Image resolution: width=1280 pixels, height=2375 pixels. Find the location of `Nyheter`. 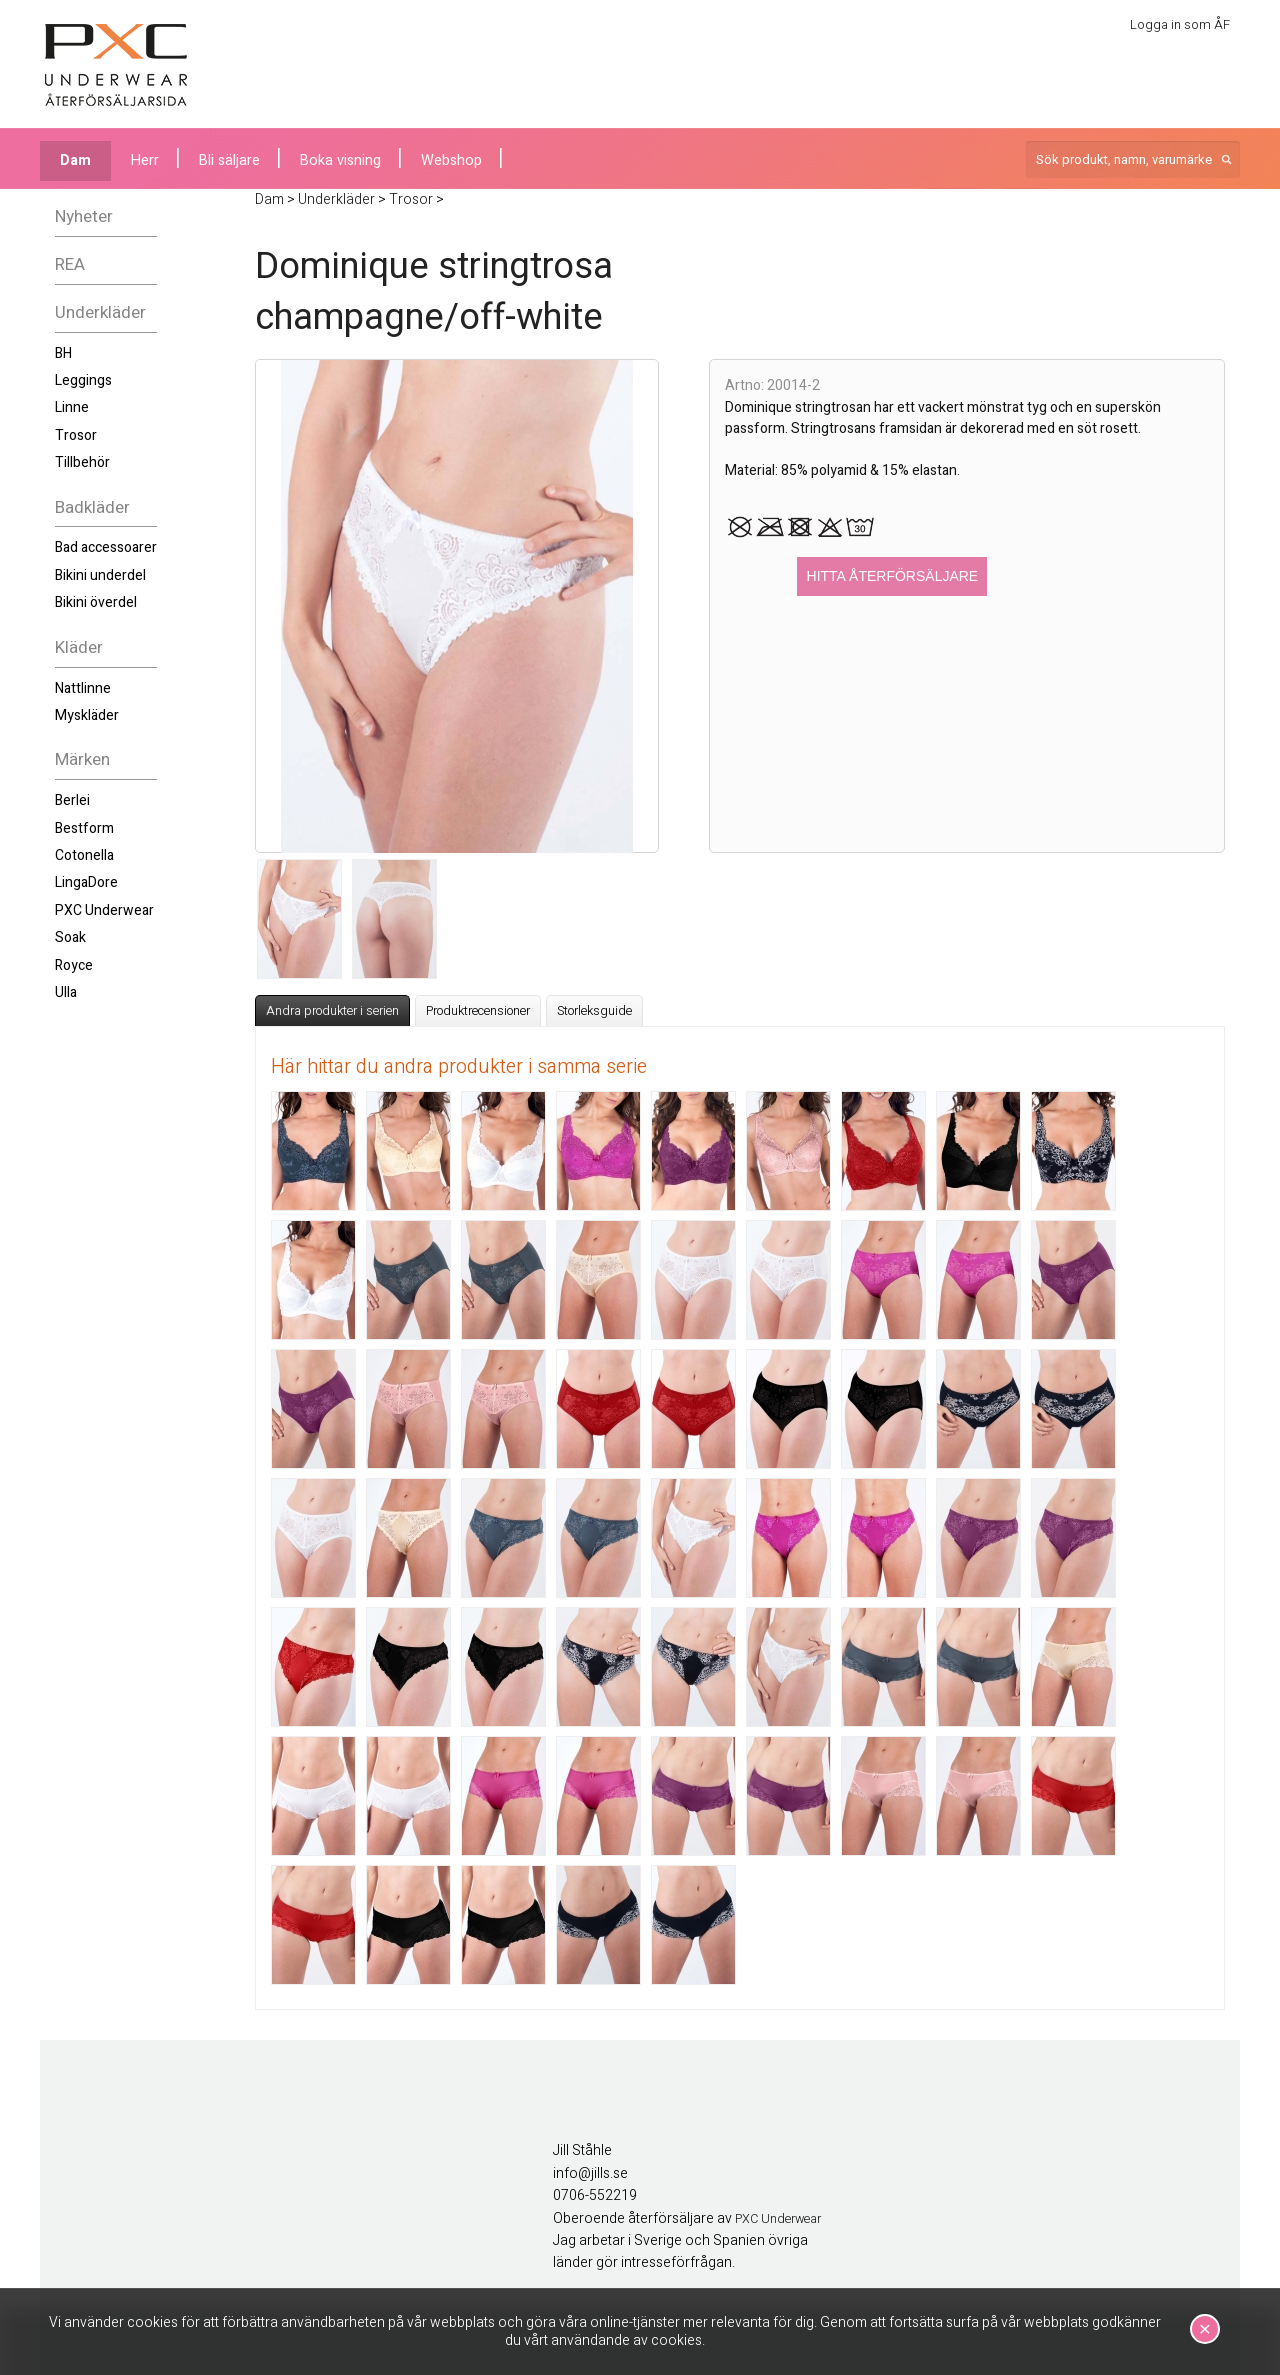

Nyheter is located at coordinates (84, 216).